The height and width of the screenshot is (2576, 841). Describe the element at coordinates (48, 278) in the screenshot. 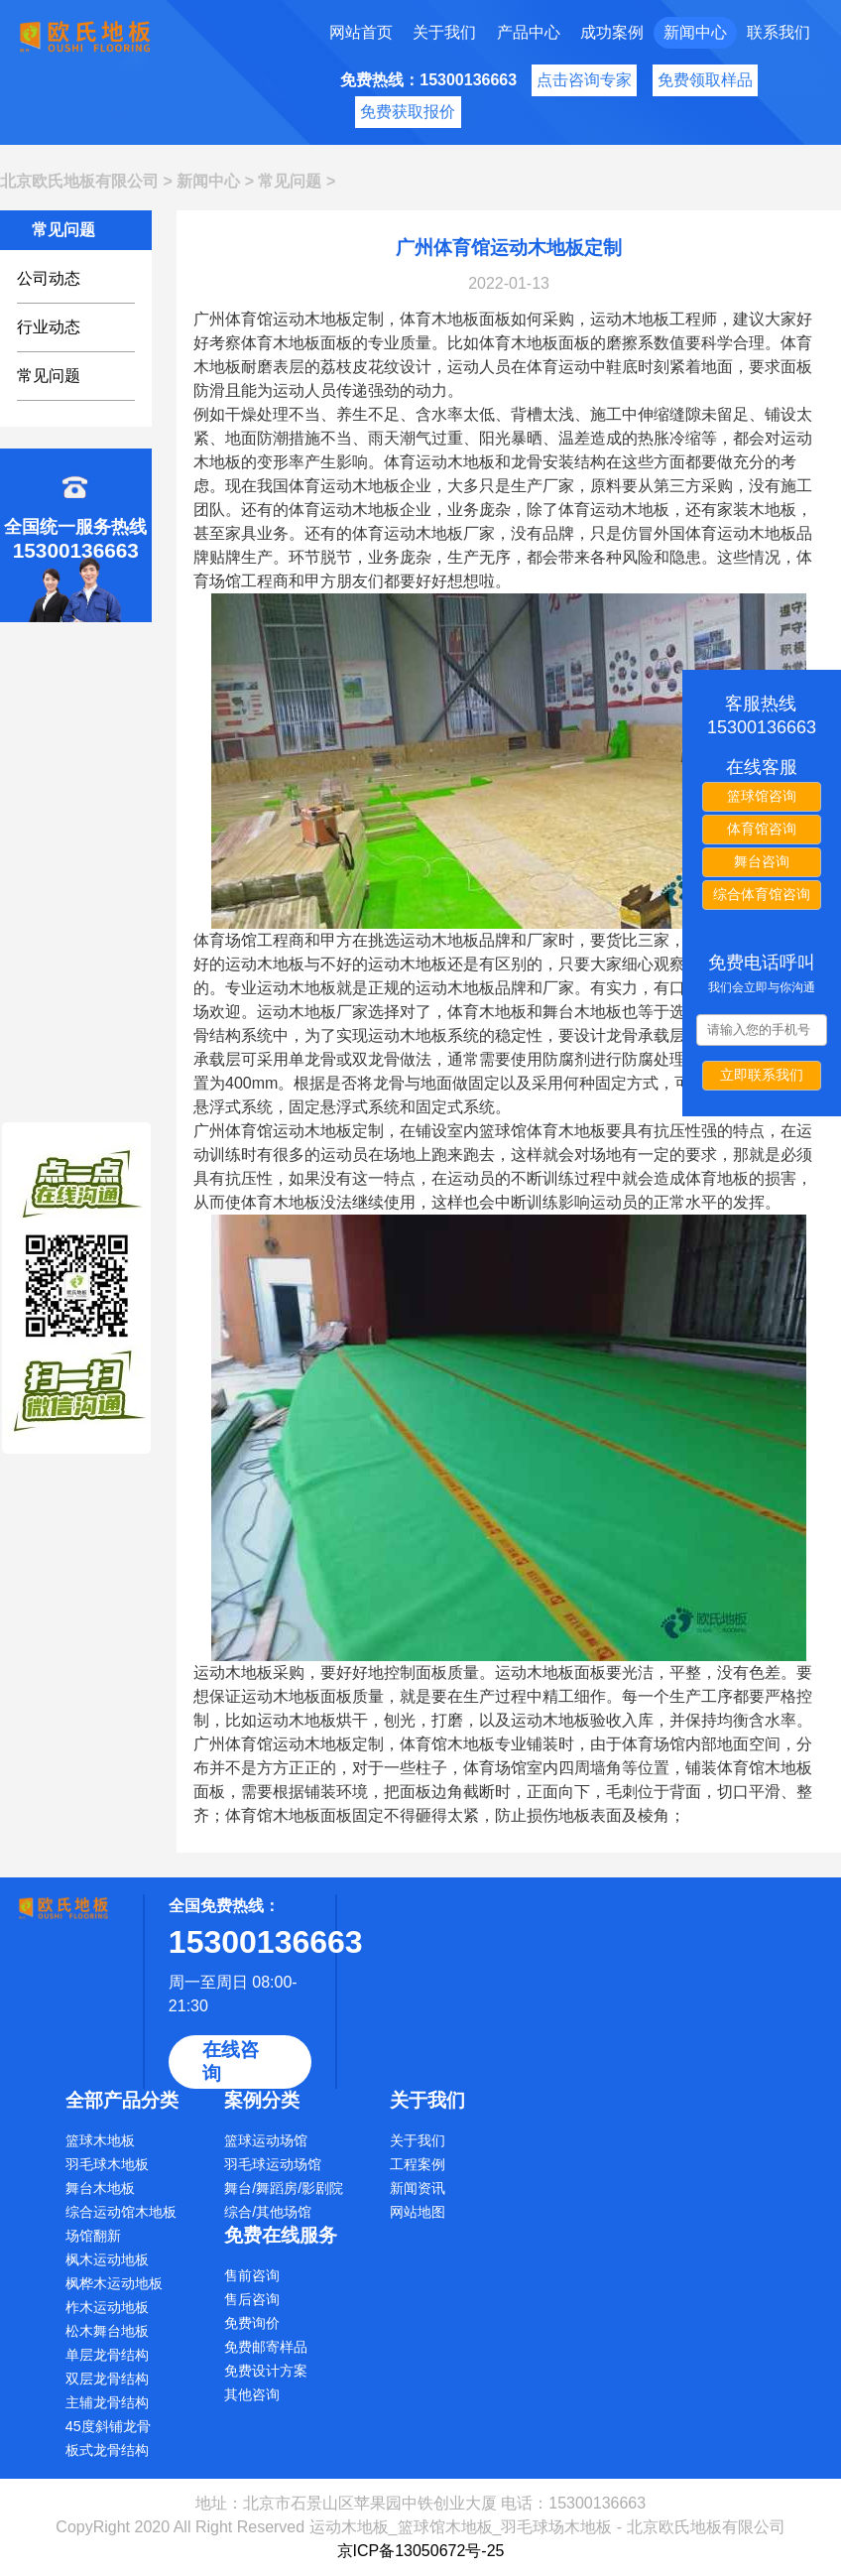

I see `公司动态` at that location.